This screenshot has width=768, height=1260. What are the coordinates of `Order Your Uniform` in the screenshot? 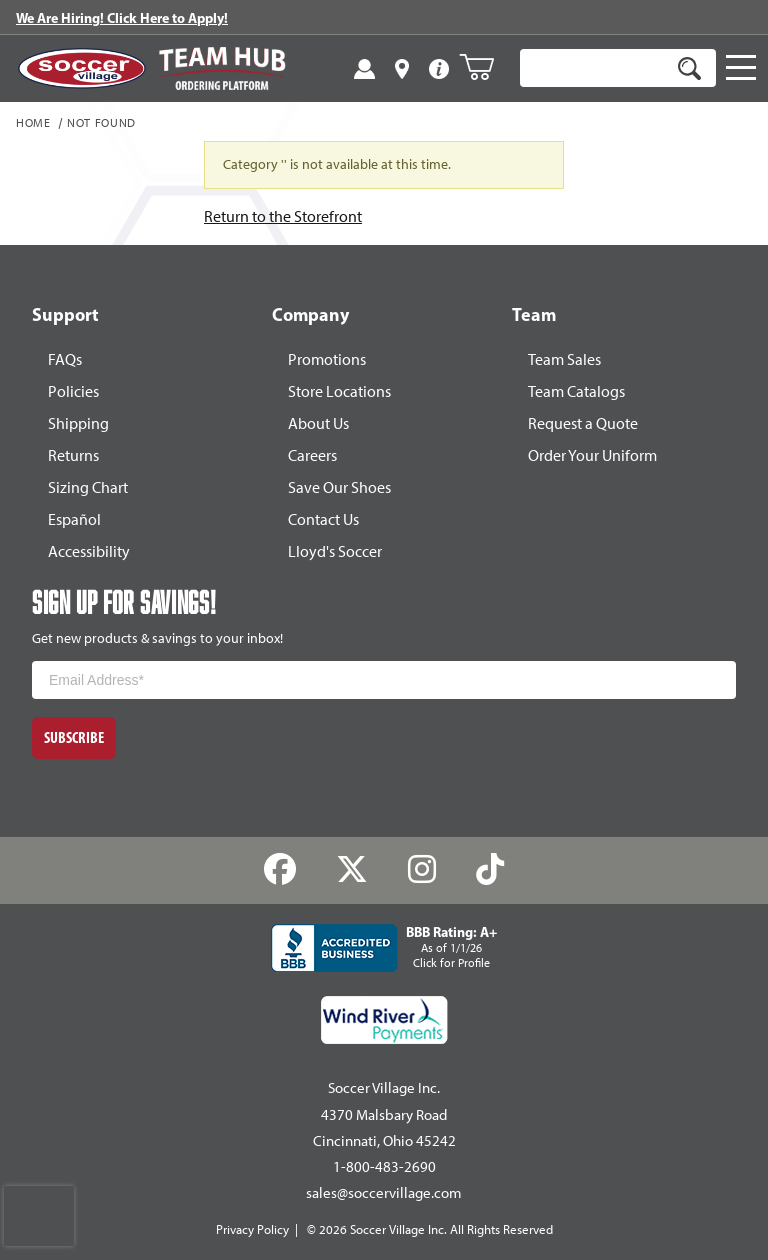 It's located at (592, 455).